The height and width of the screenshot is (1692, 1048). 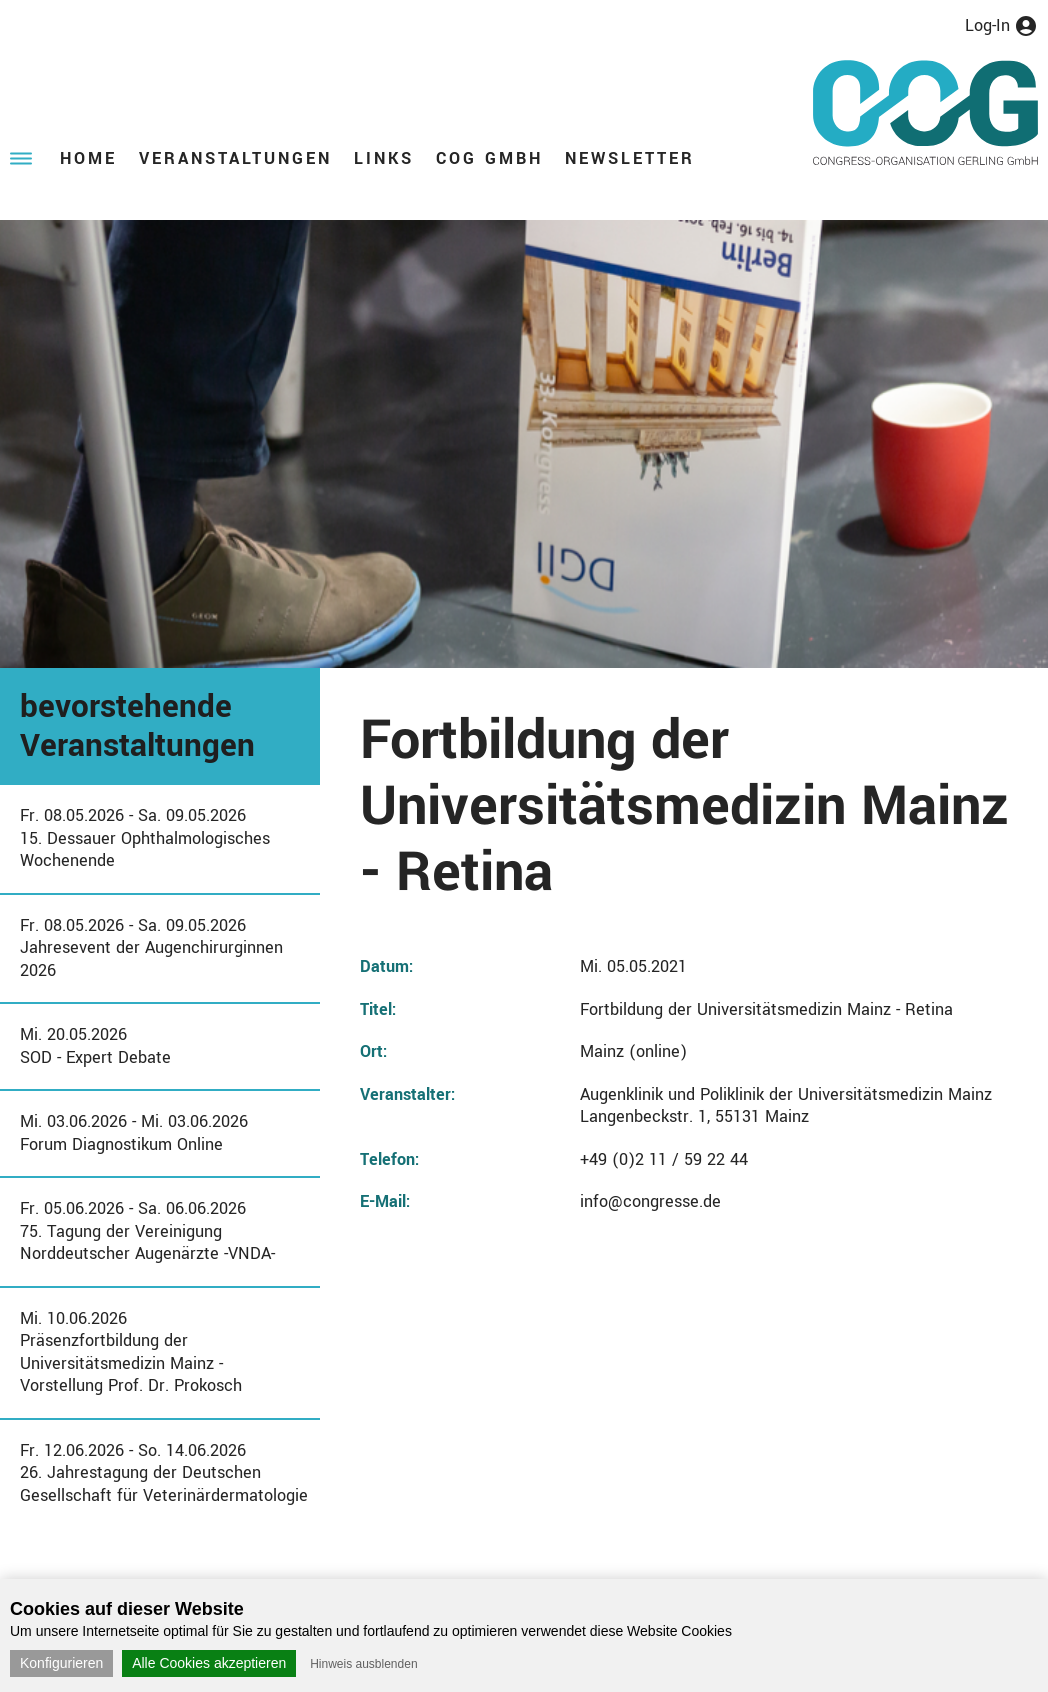 What do you see at coordinates (131, 1352) in the screenshot?
I see `Mi. 10.06.2026Präsenzfortbildung der Universitätsmedizin Mainz - Vorstellung Prof. Dr. Prokosch` at bounding box center [131, 1352].